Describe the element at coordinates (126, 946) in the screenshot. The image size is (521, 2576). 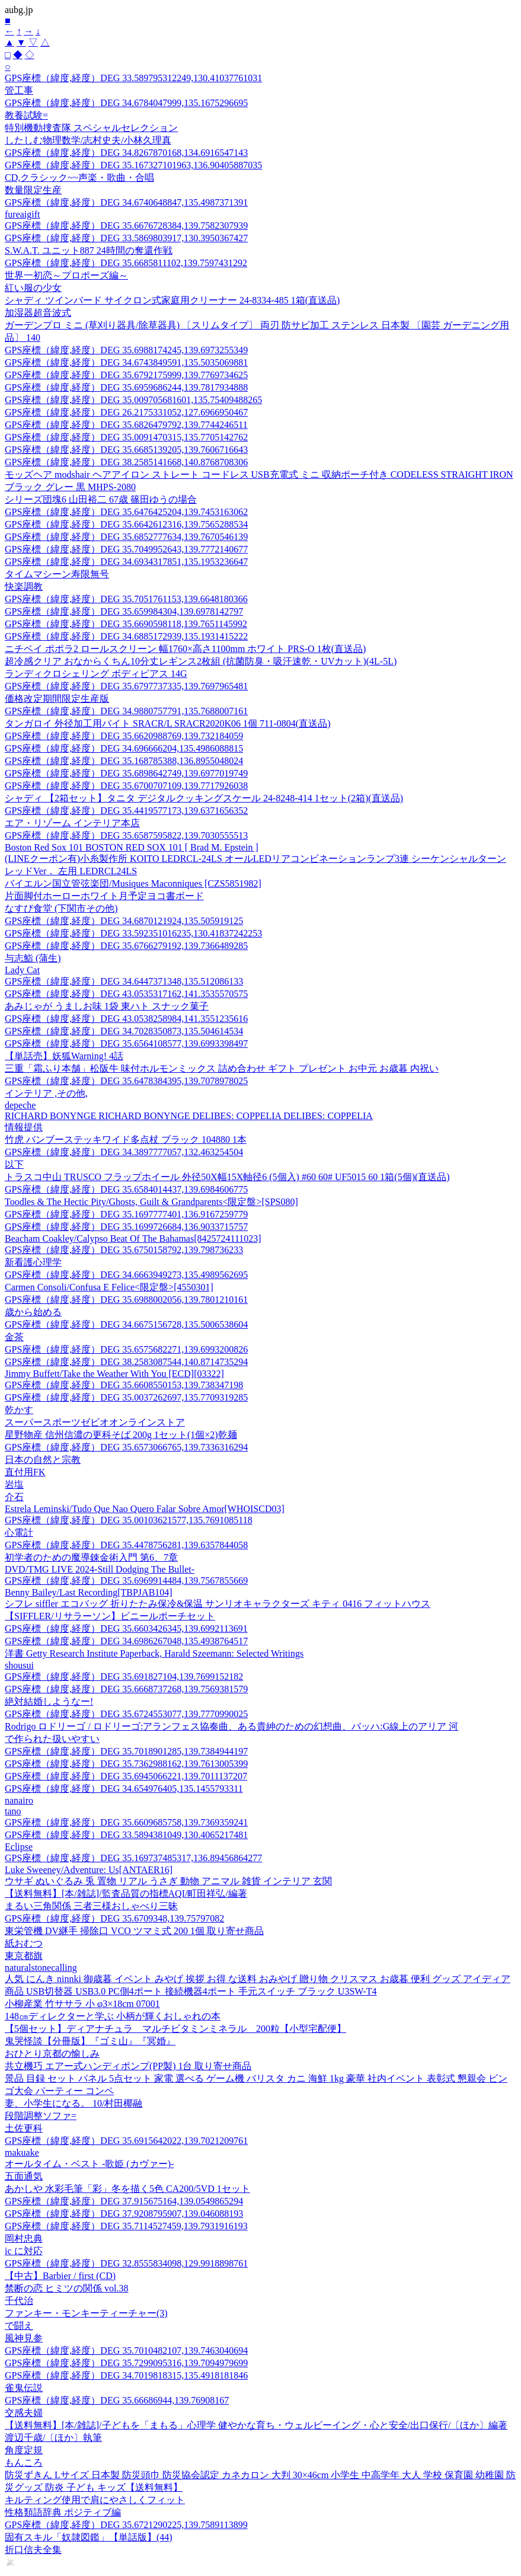
I see `GPS座標（緯度,経度）DEG 35.6766279192,139.7366489285` at that location.